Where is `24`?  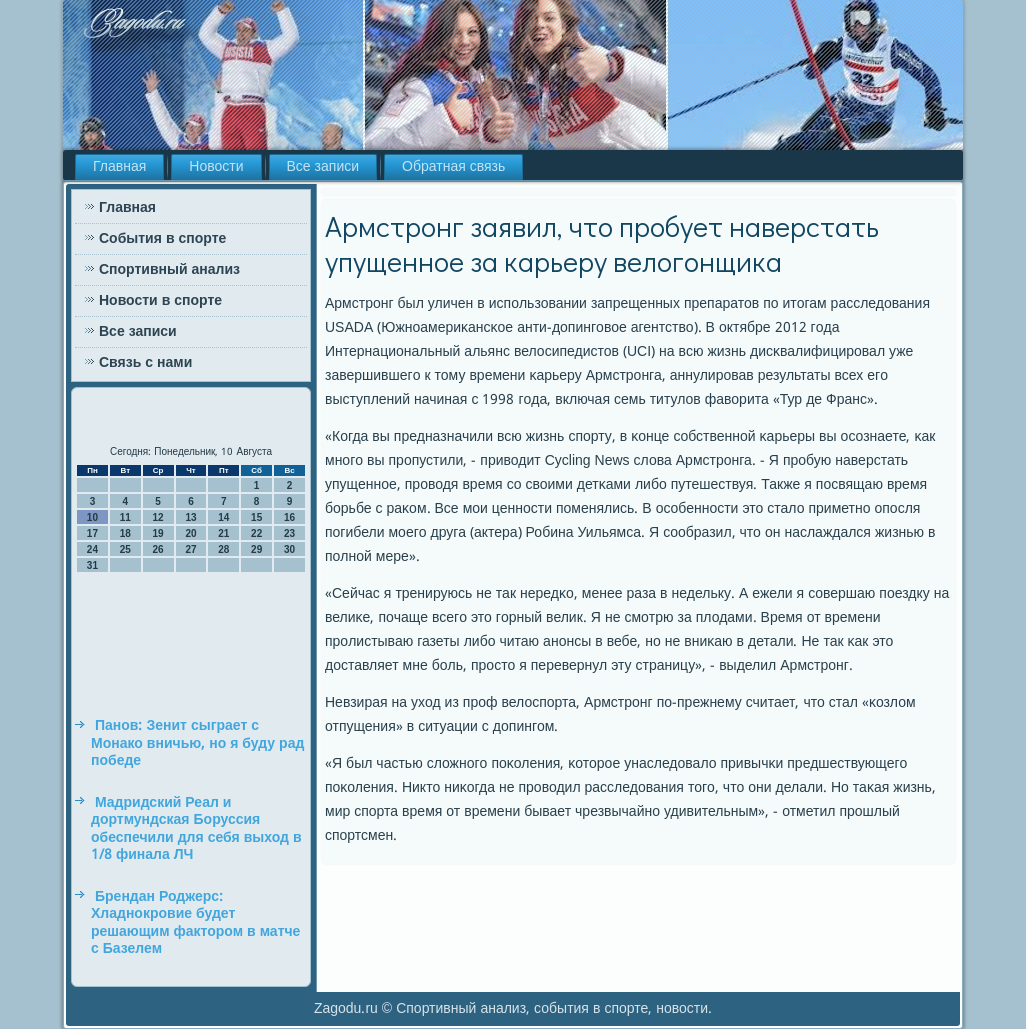 24 is located at coordinates (92, 549).